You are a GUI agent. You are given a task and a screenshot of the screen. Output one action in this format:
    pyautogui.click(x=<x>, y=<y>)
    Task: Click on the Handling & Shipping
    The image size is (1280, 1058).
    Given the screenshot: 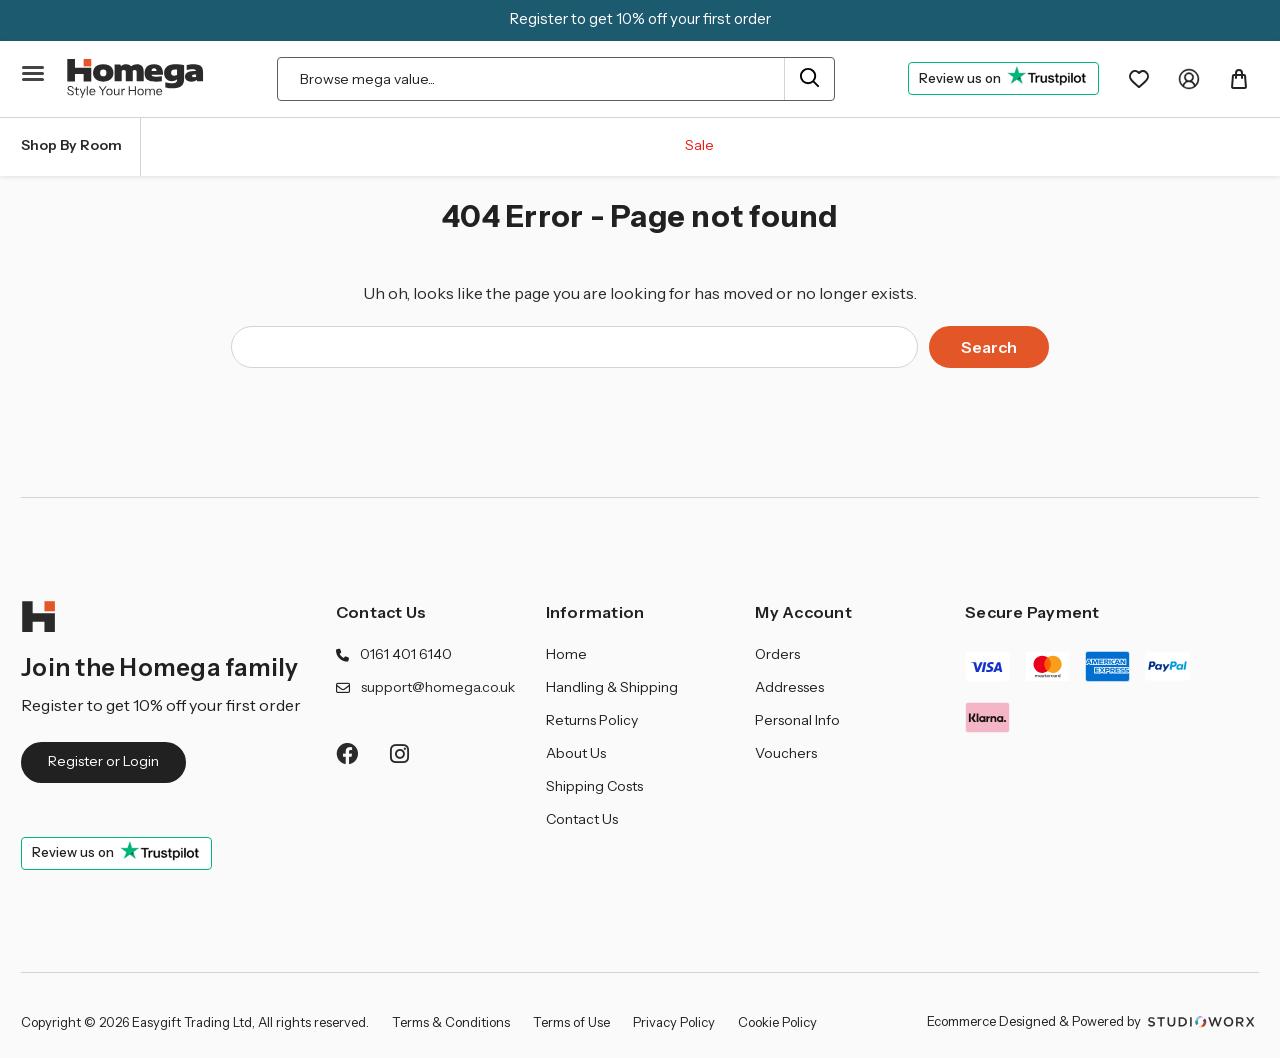 What is the action you would take?
    pyautogui.click(x=612, y=687)
    